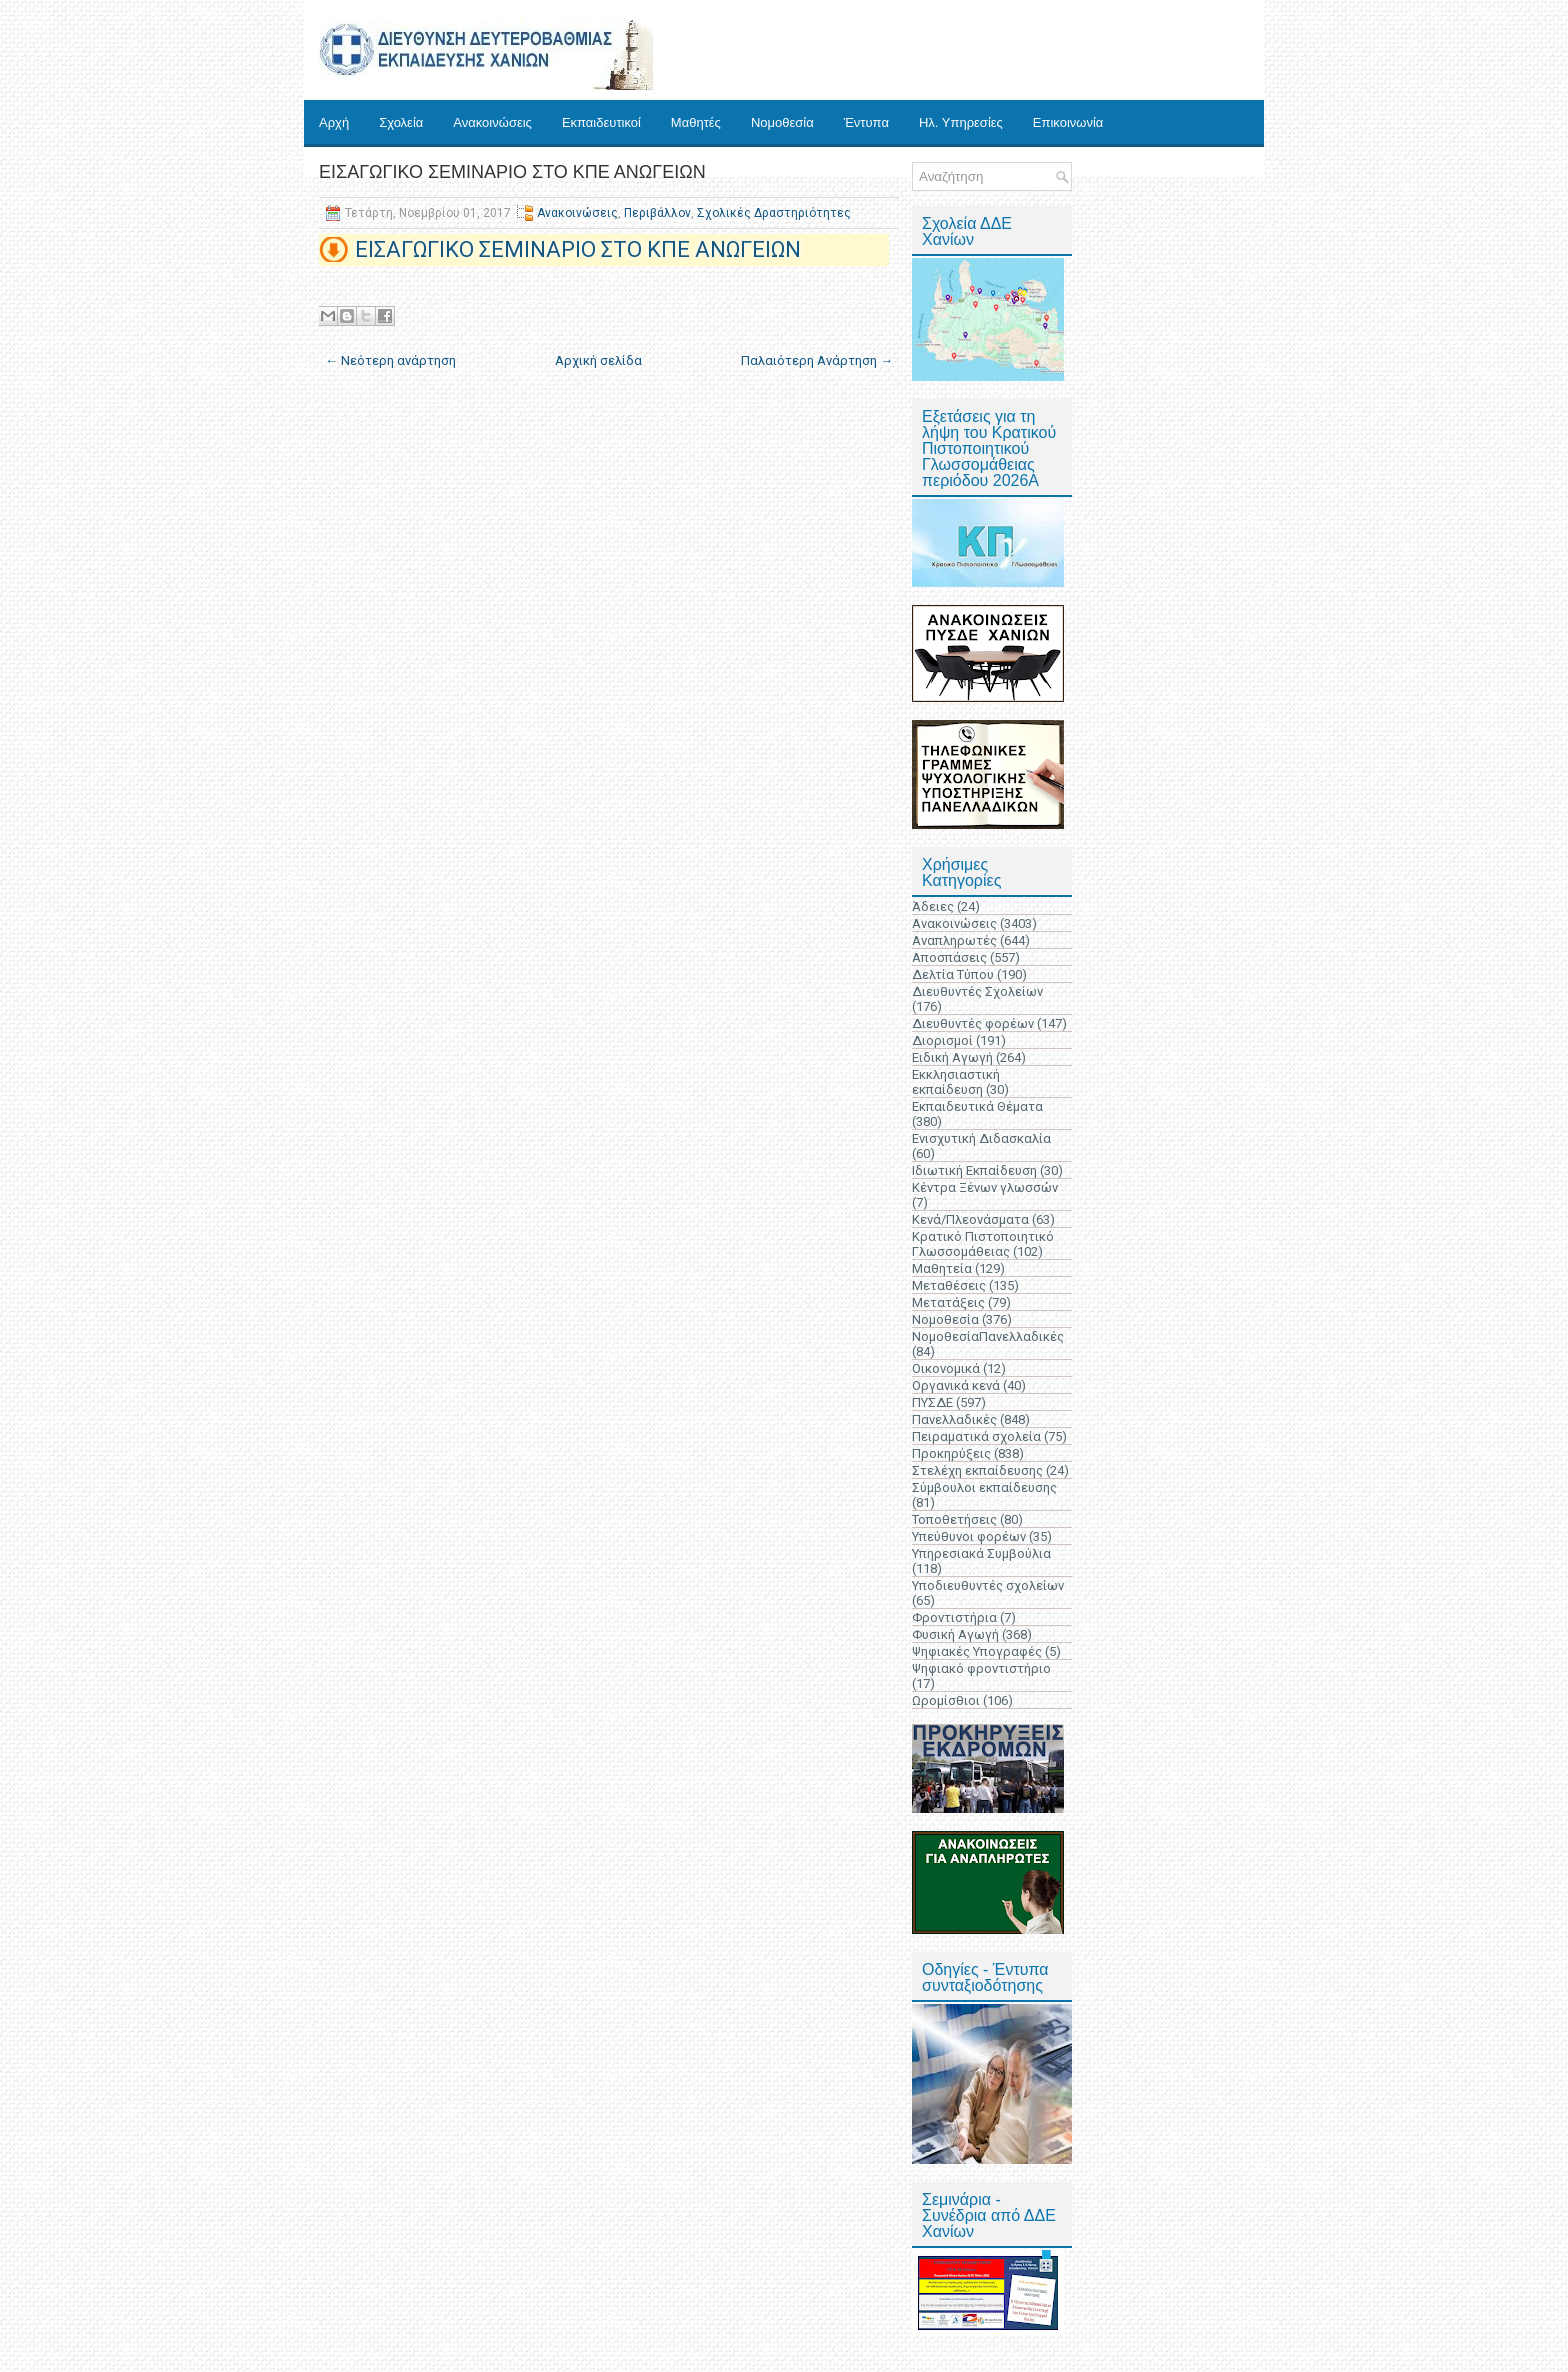  Describe the element at coordinates (955, 1634) in the screenshot. I see `Φυσική Αγωγή` at that location.